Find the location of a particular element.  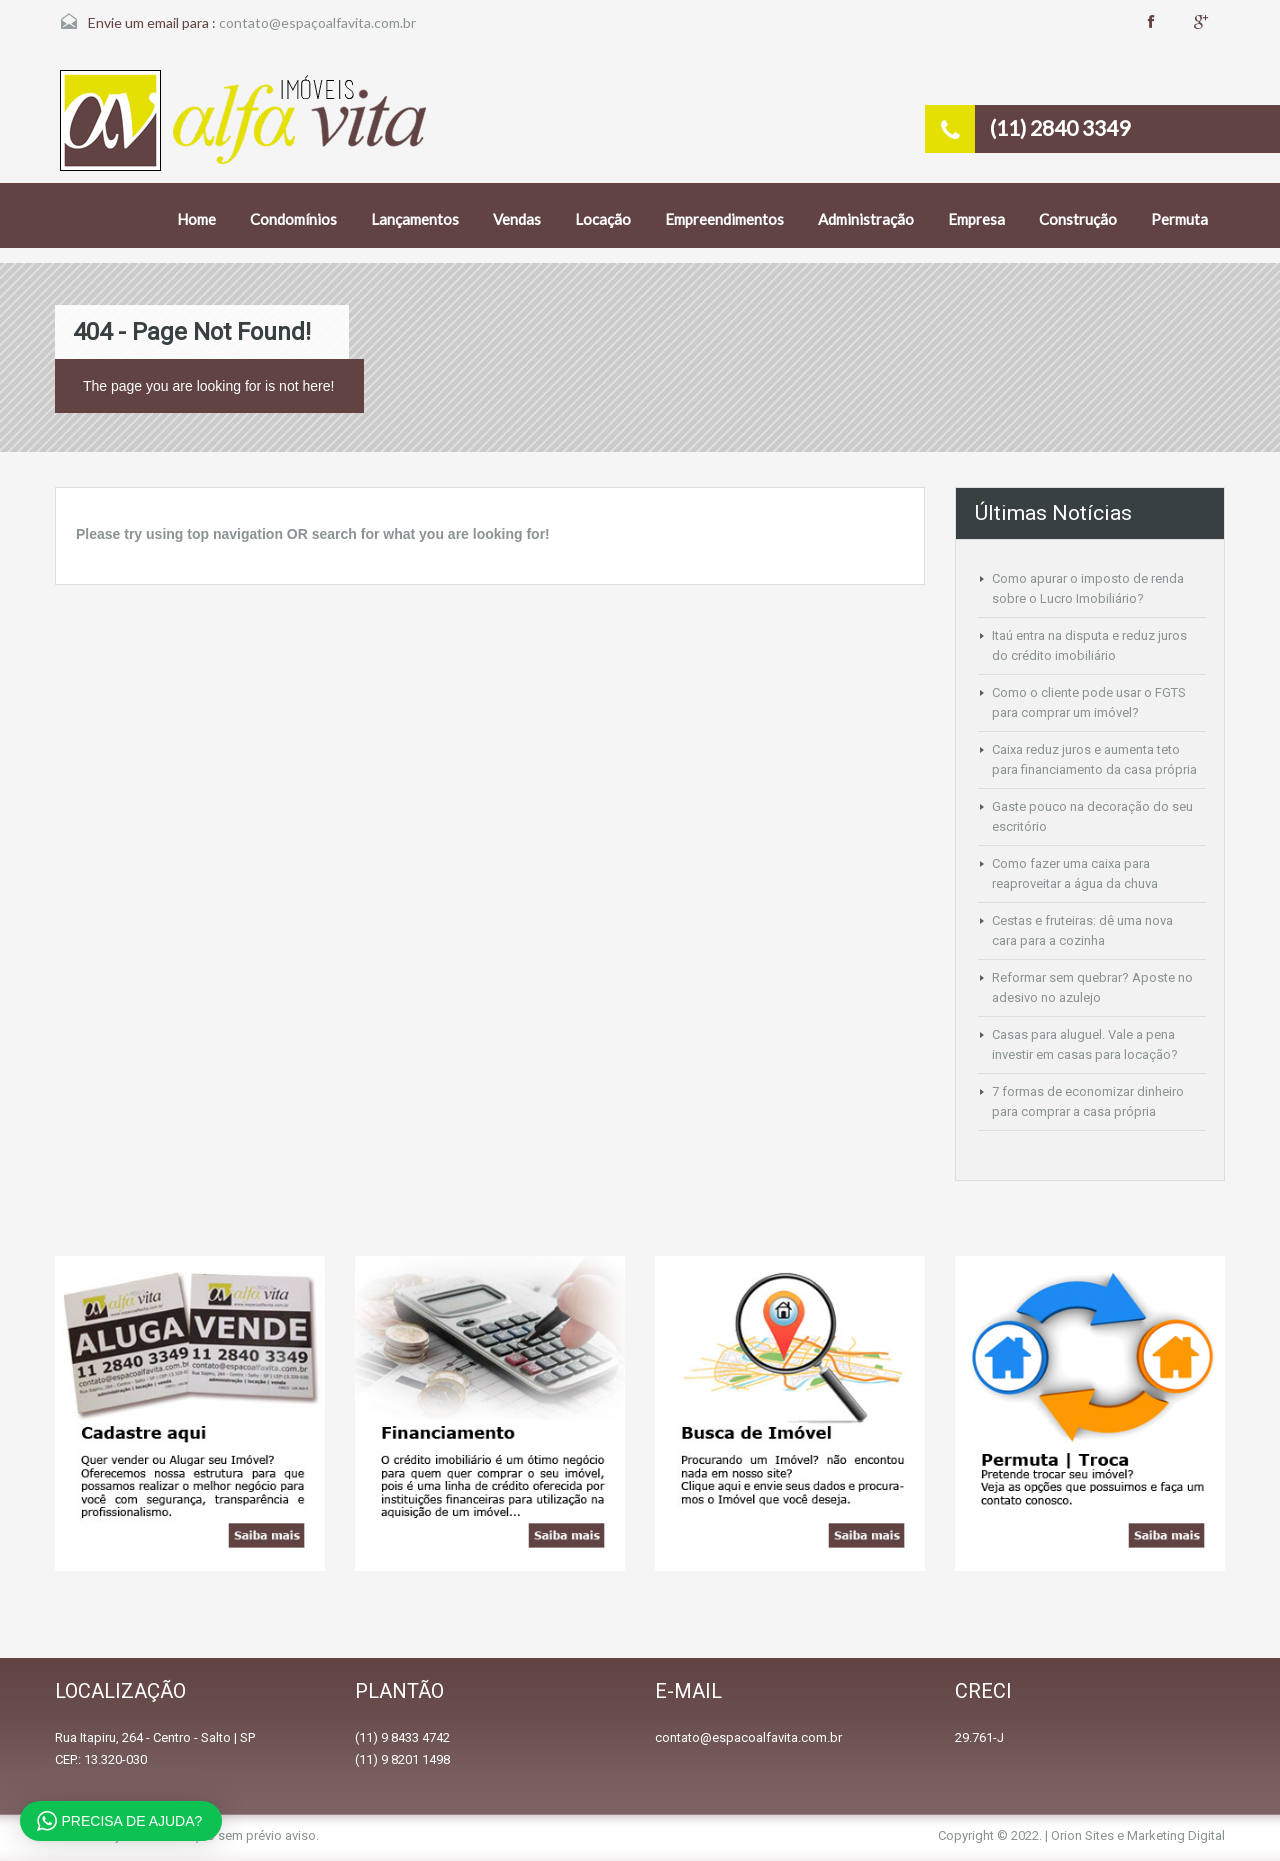

Home is located at coordinates (196, 219).